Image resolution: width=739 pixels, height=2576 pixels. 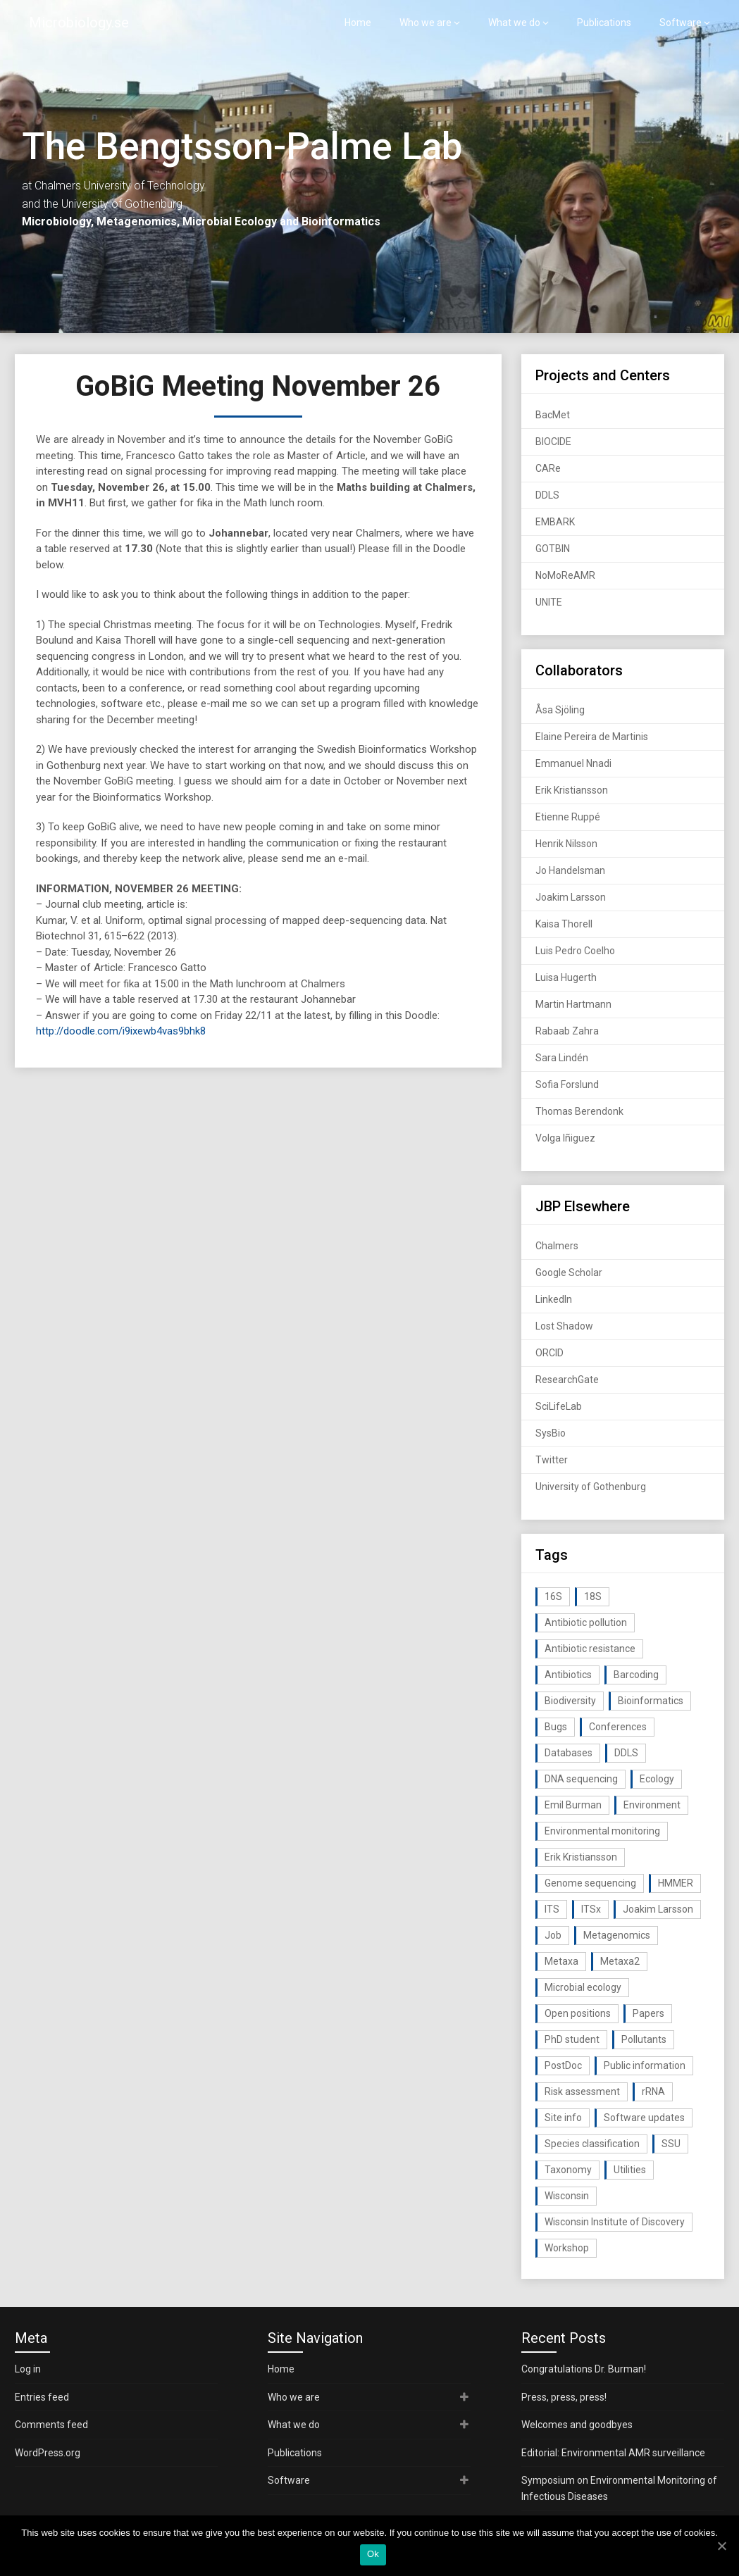 What do you see at coordinates (568, 1272) in the screenshot?
I see `Google Scholar` at bounding box center [568, 1272].